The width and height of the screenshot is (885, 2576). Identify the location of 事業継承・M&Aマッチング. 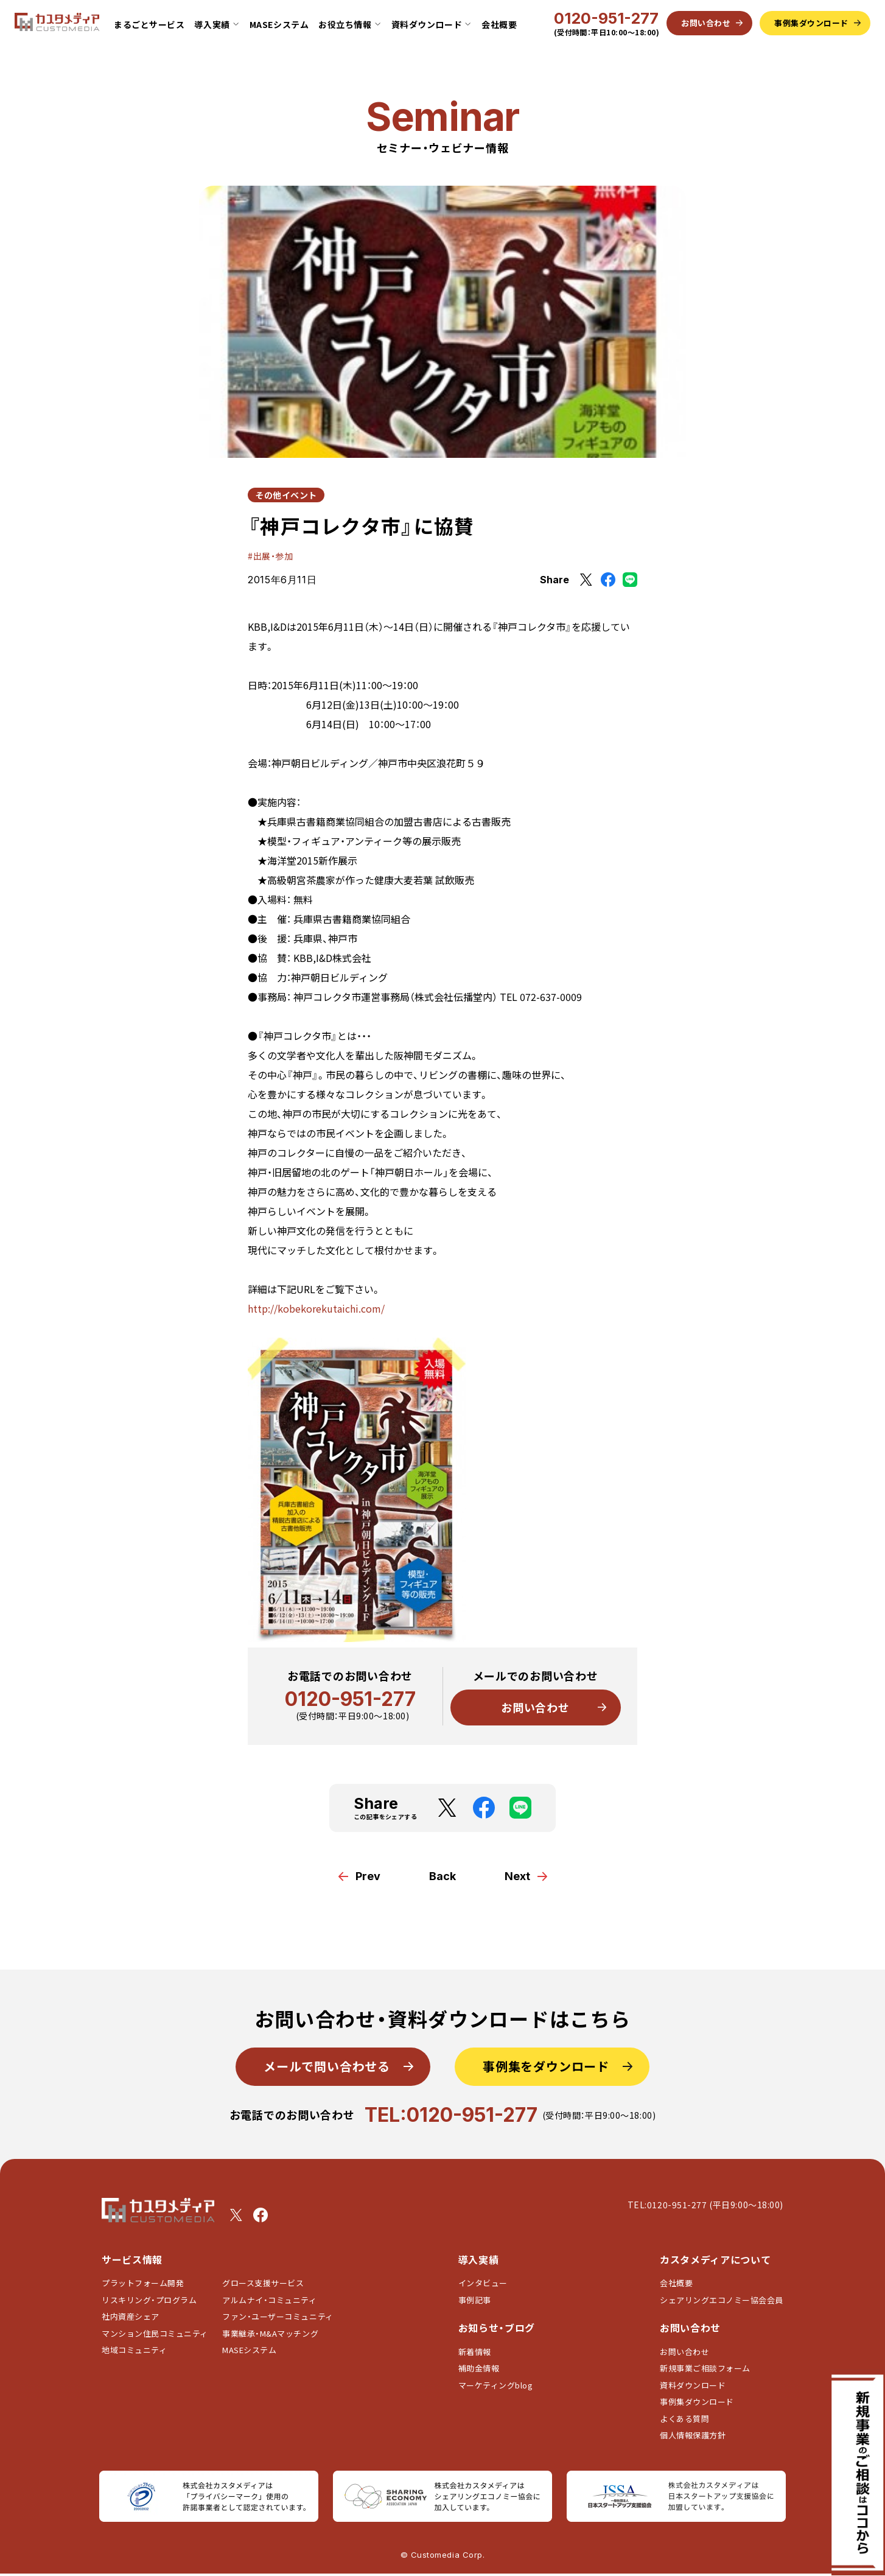
(270, 2333).